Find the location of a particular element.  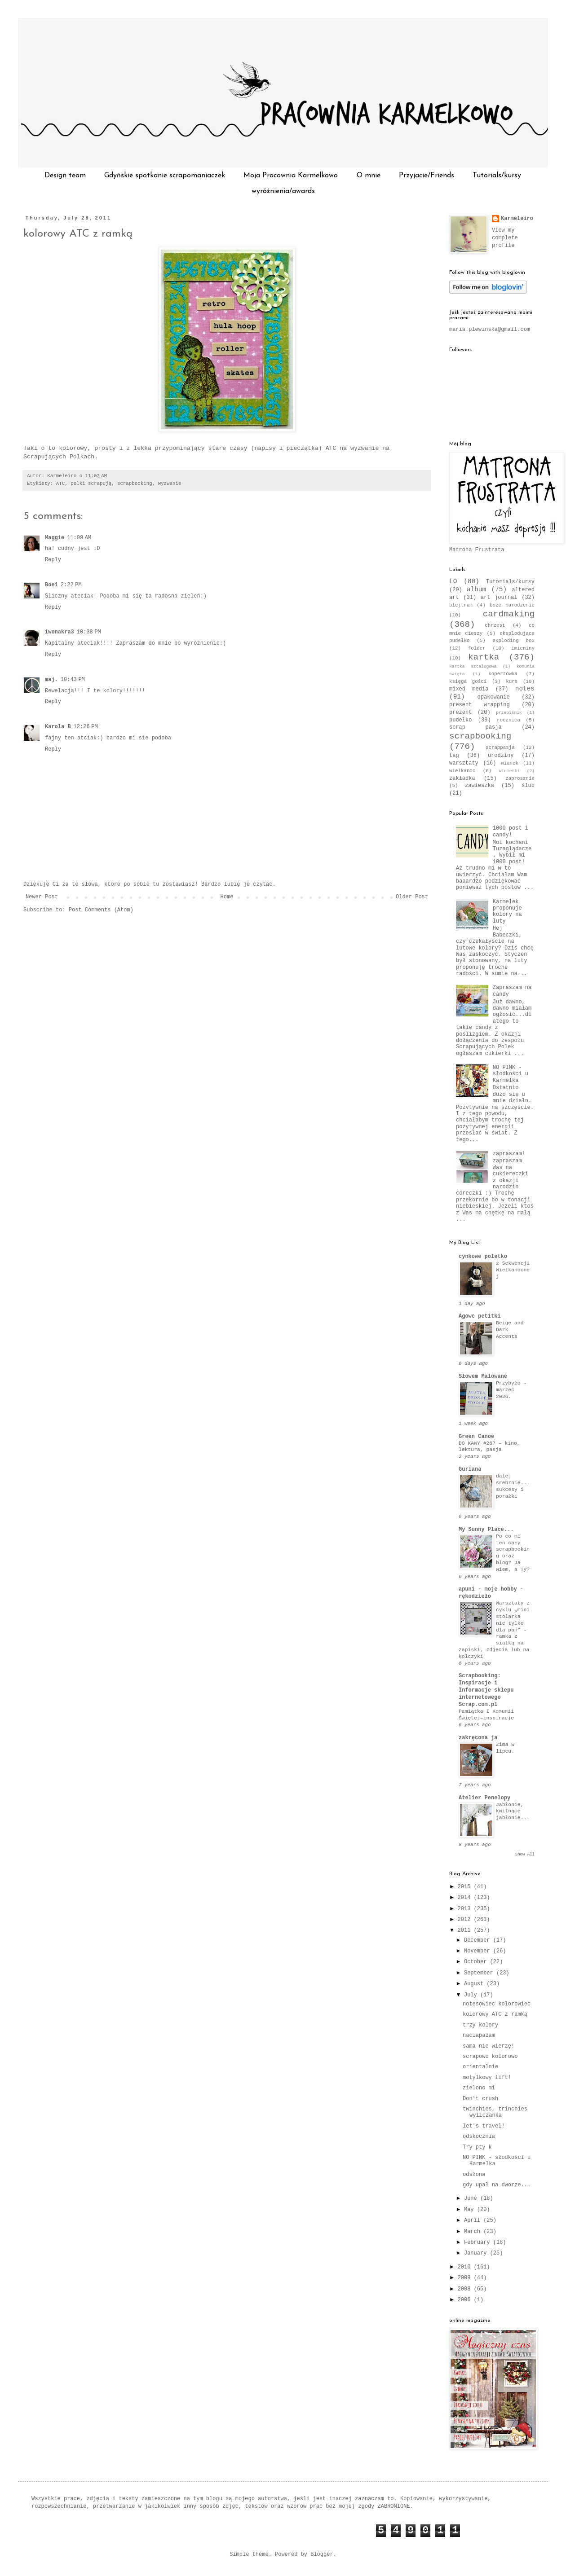

June is located at coordinates (472, 2198).